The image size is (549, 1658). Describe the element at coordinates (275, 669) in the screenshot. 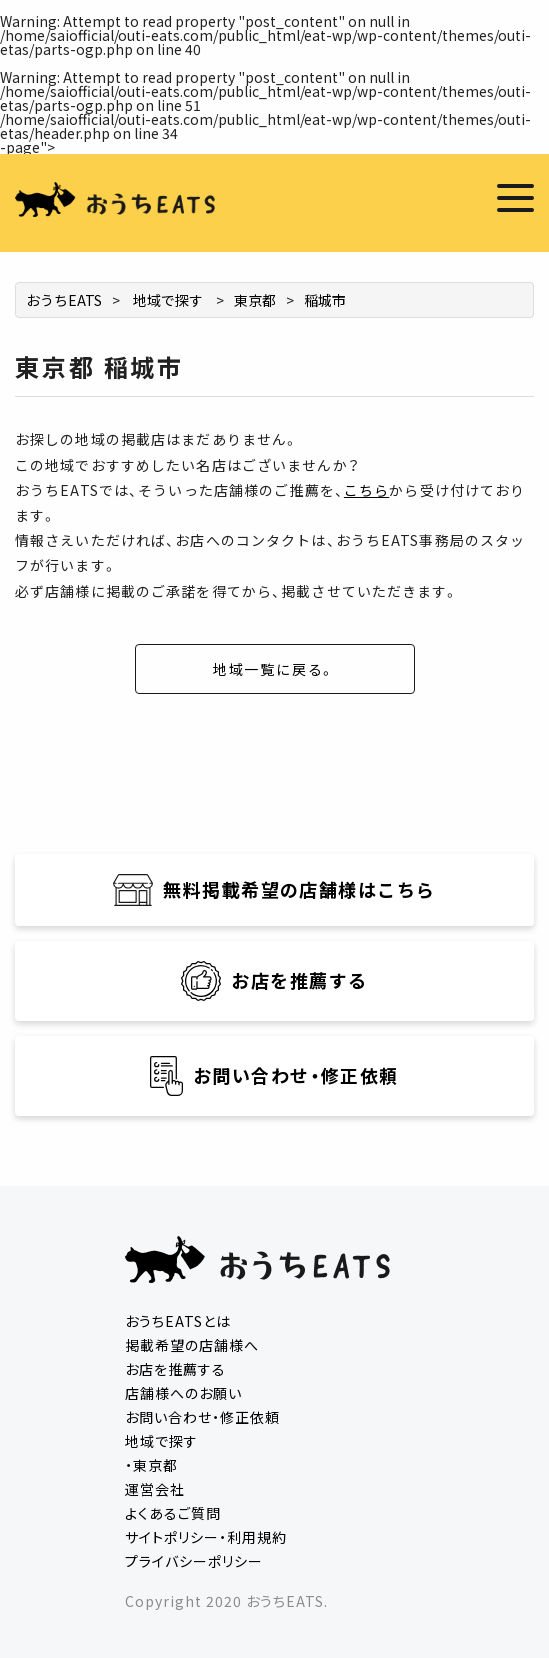

I see `地域一覧に戻る。` at that location.